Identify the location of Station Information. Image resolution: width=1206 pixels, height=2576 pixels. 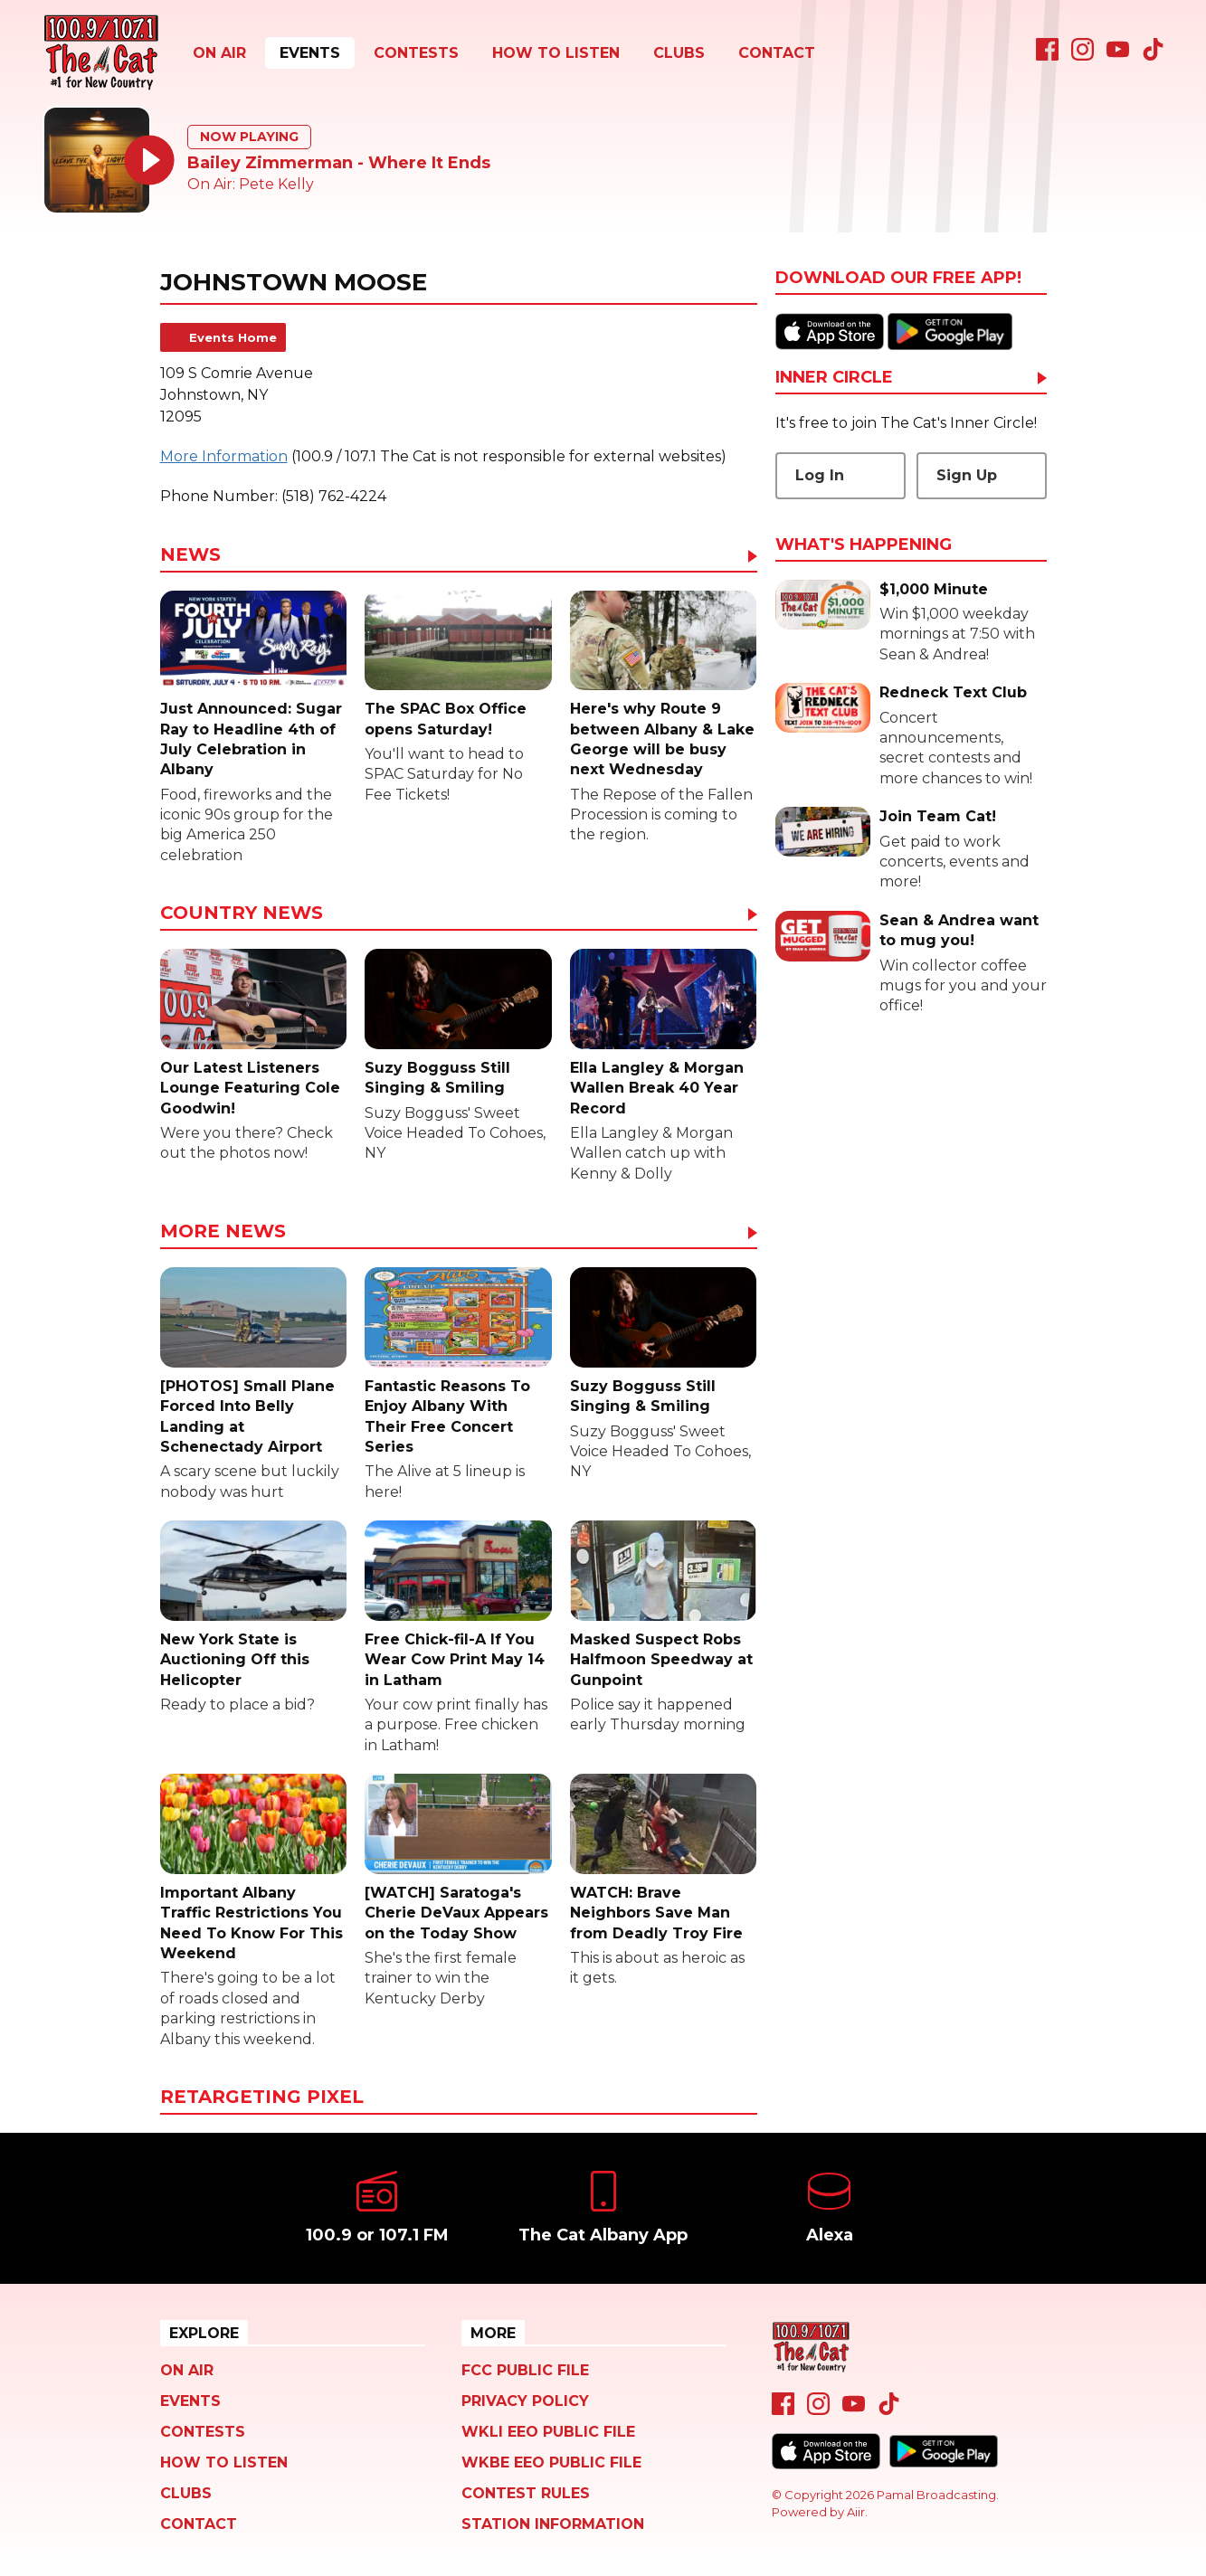
(552, 2524).